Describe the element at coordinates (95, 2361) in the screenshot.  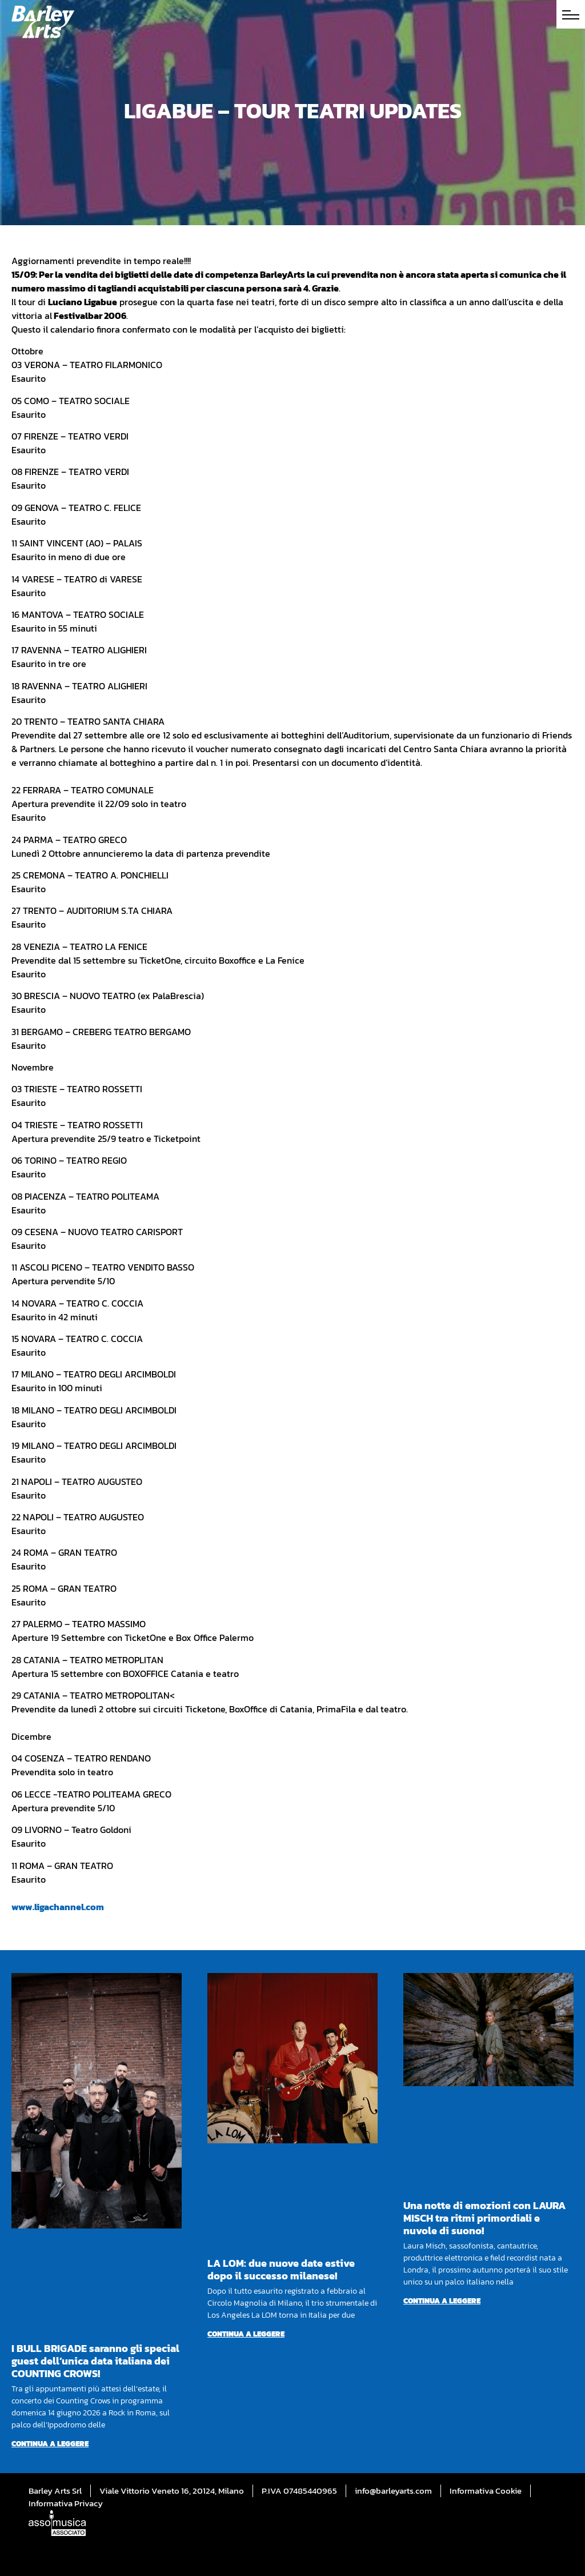
I see `I BULL BRIGADE saranno gli special guest dell’unica data italiana dei COUNTING CROWS!` at that location.